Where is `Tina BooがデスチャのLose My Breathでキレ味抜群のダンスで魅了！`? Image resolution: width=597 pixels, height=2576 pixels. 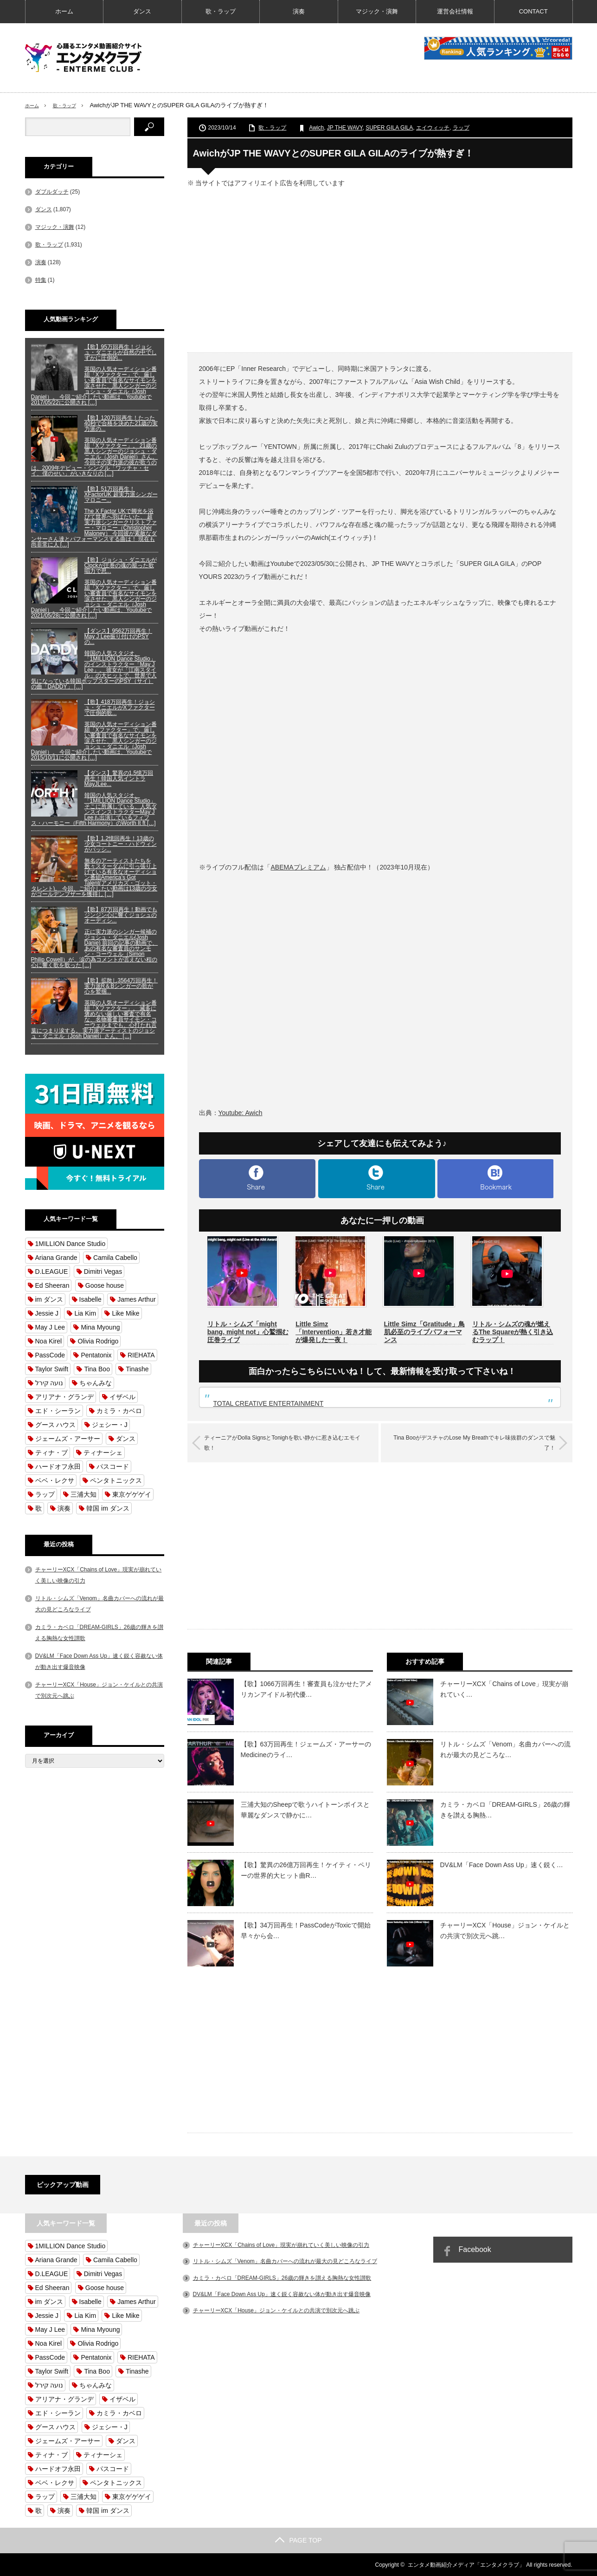 Tina BooがデスチャのLose My Breathでキレ味抜群のダンスで魅了！ is located at coordinates (469, 1442).